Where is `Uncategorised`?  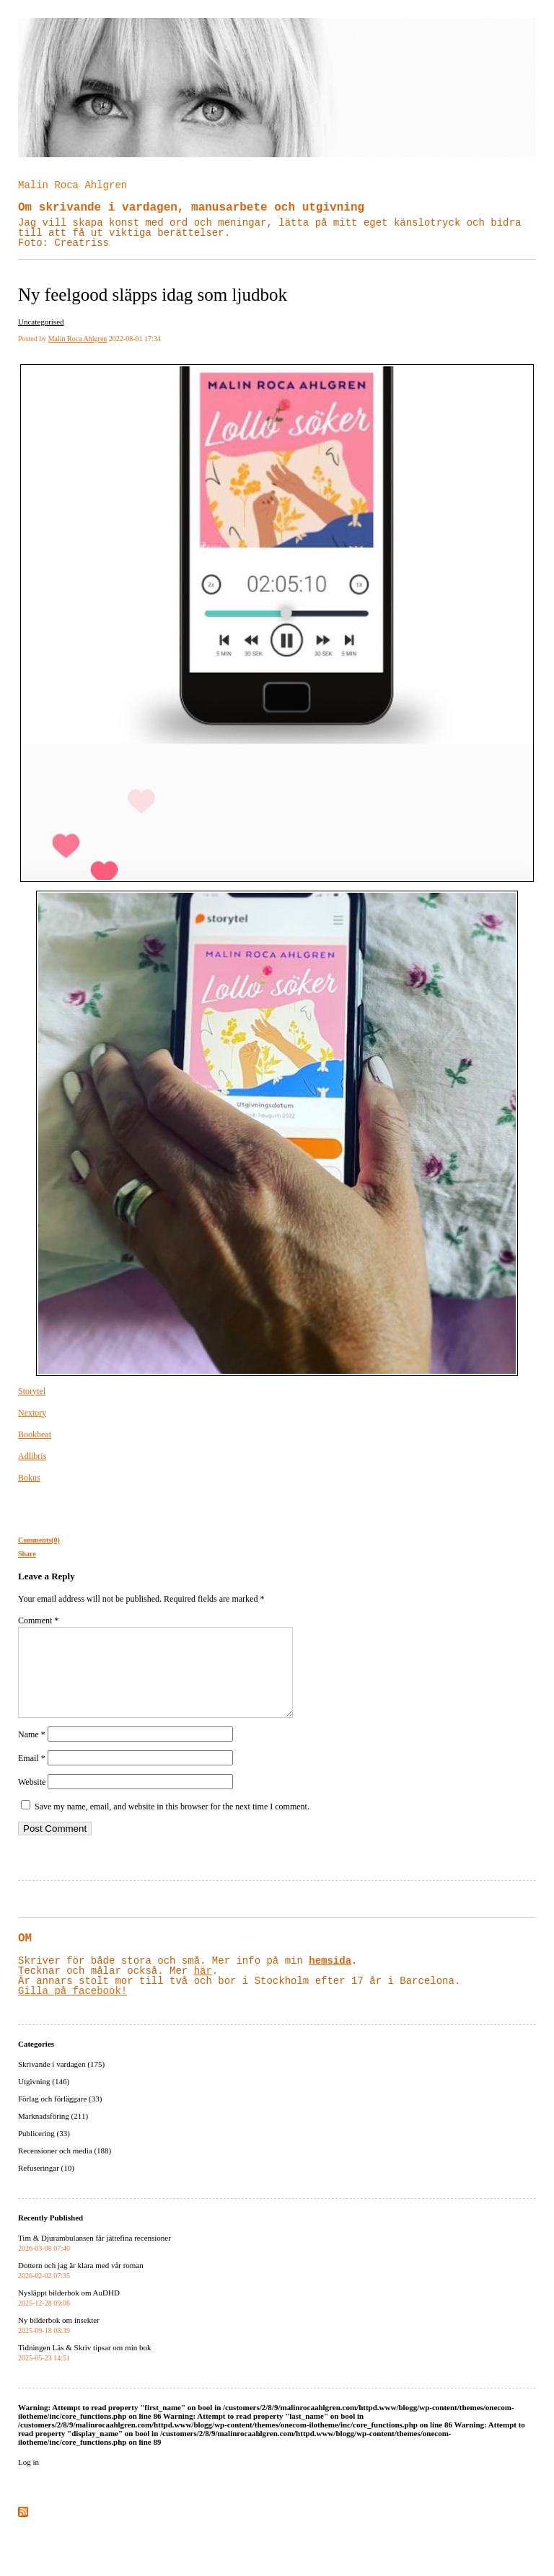 Uncategorised is located at coordinates (41, 321).